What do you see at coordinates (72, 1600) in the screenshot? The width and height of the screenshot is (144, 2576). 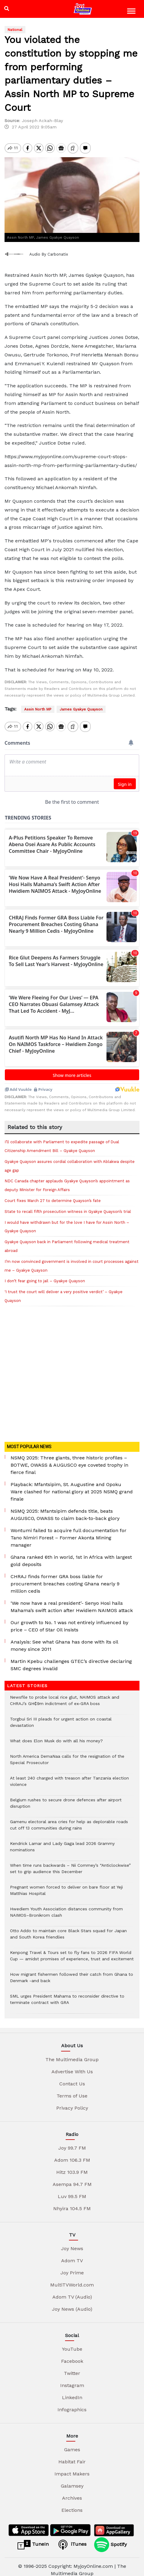 I see `‘We now have a real president’- Senyo Hosi hails Mahama’s swift action after Hwidiem NAIMOS attack` at bounding box center [72, 1600].